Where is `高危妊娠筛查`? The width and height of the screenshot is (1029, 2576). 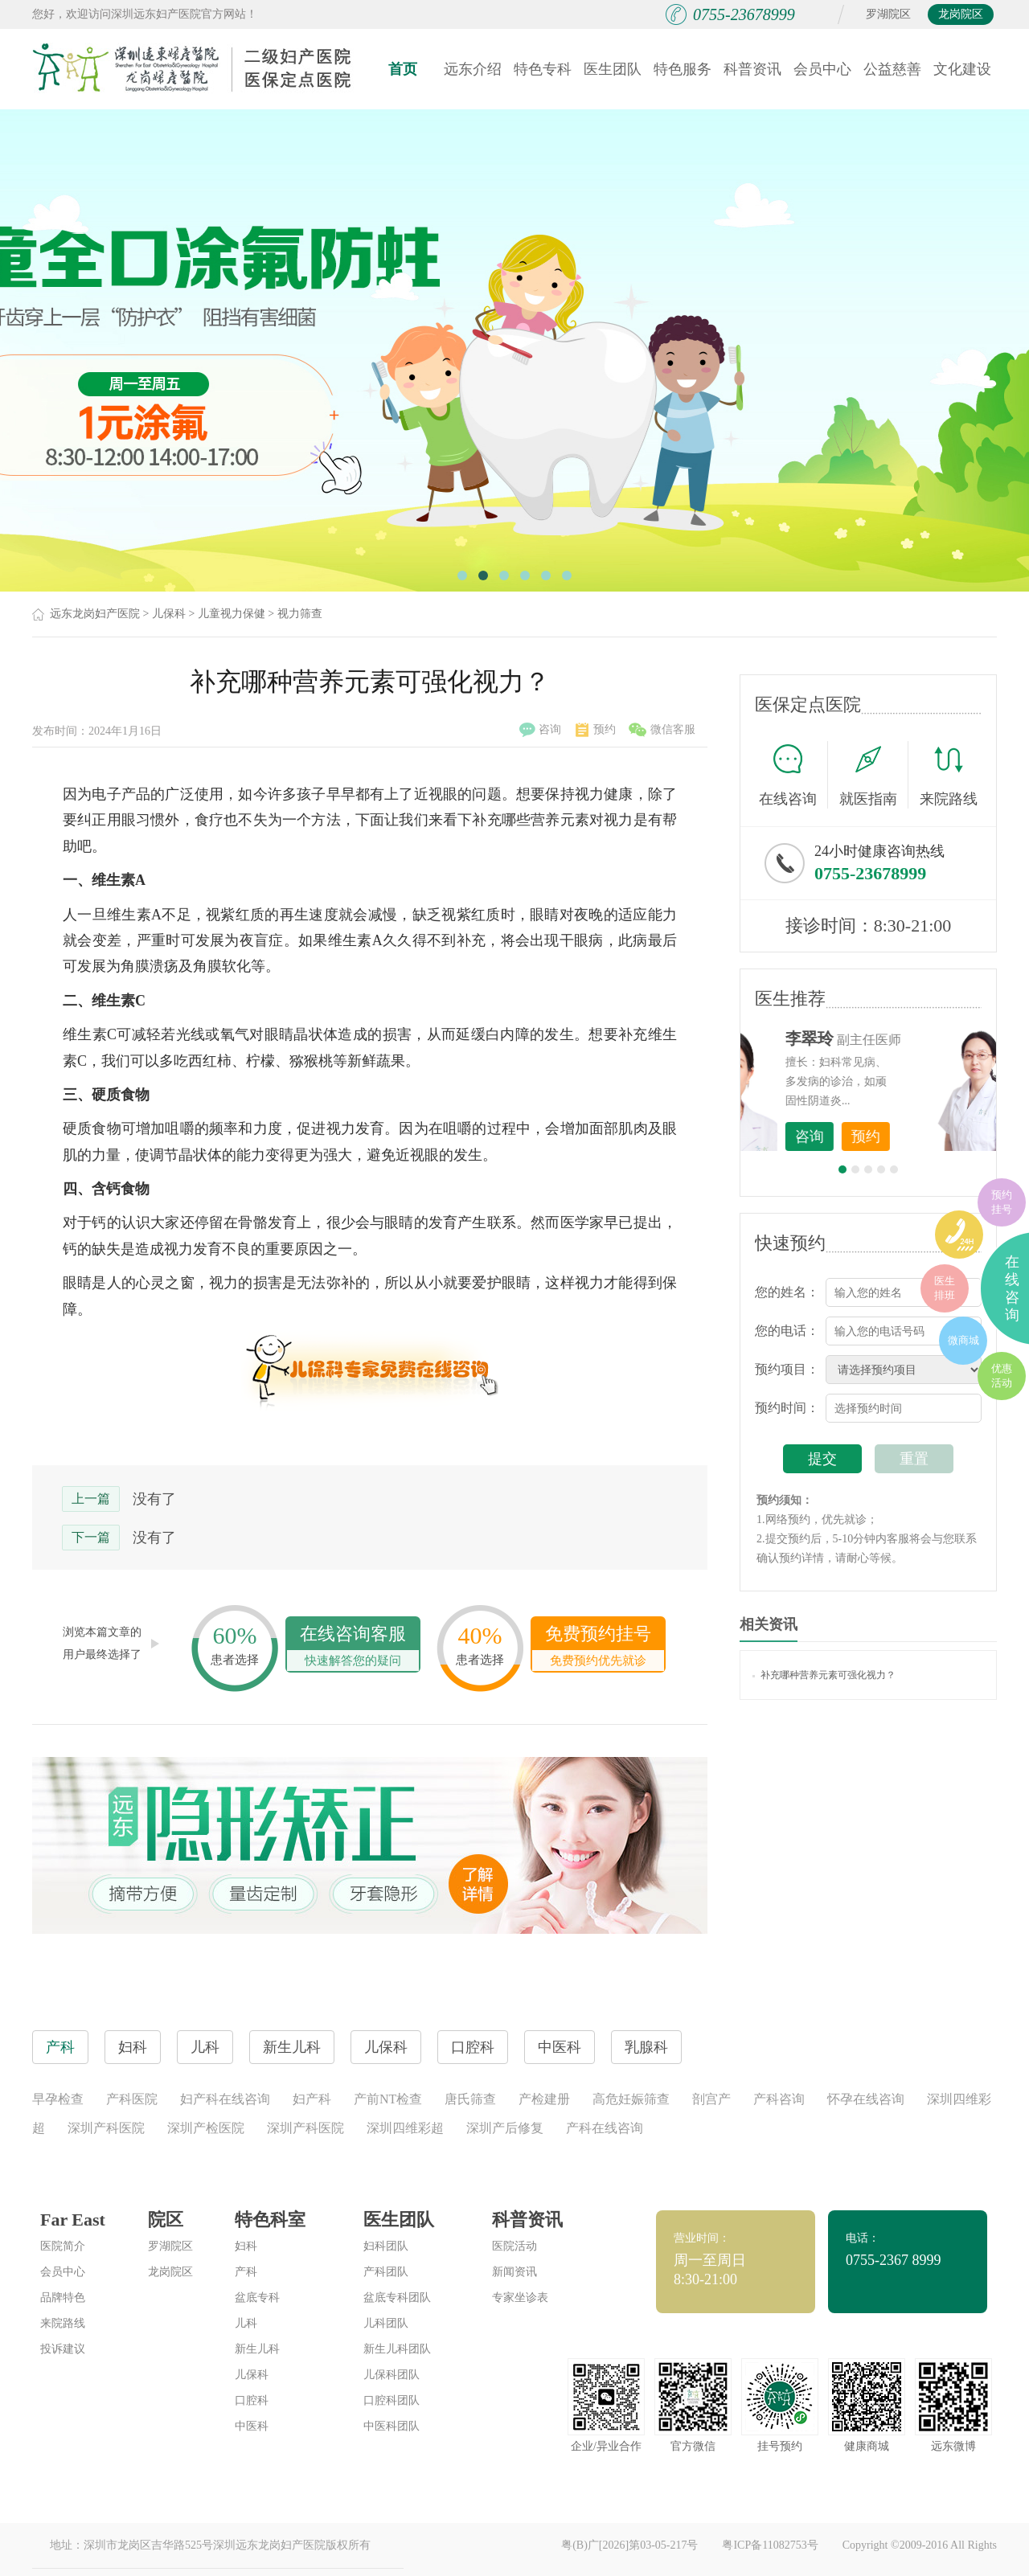 高危妊娠筛查 is located at coordinates (631, 2099).